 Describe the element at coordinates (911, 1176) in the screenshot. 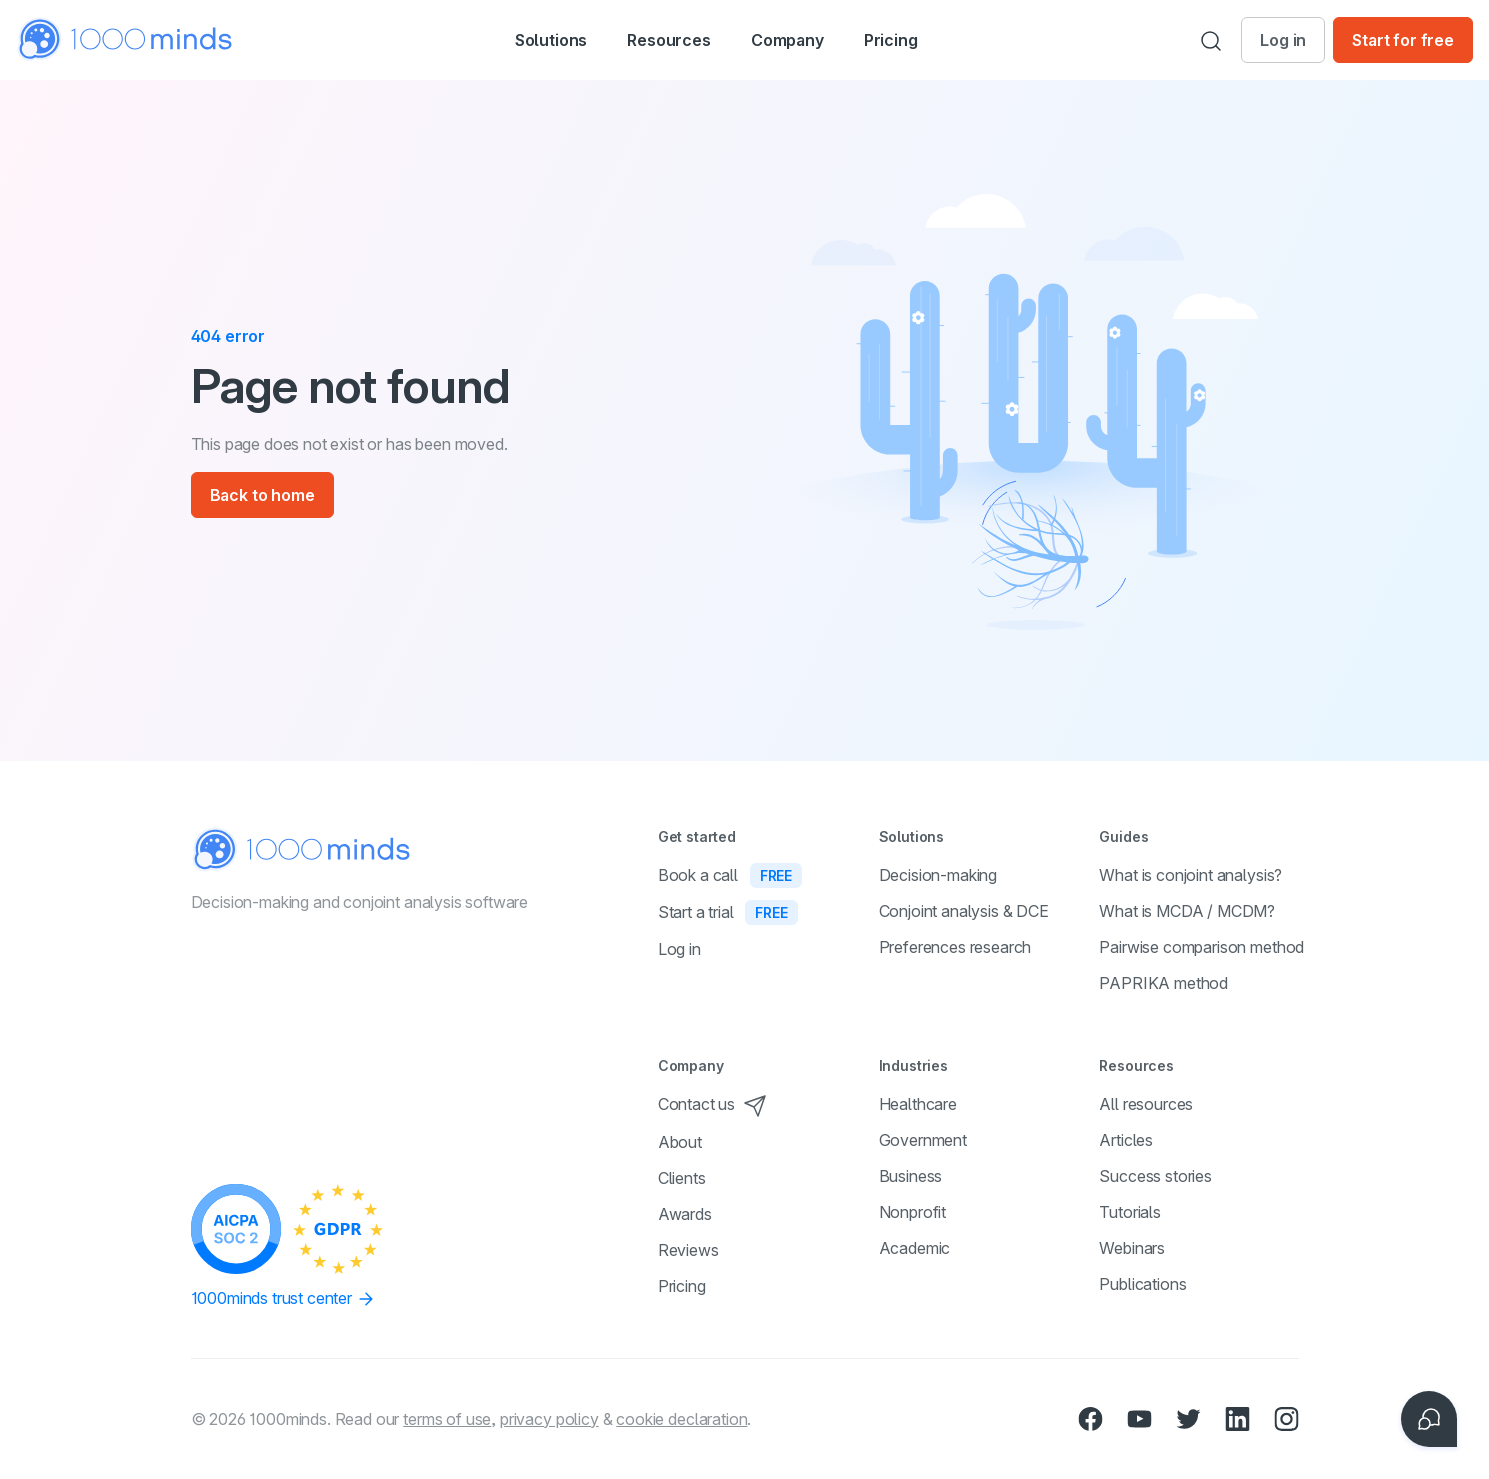

I see `Business` at that location.